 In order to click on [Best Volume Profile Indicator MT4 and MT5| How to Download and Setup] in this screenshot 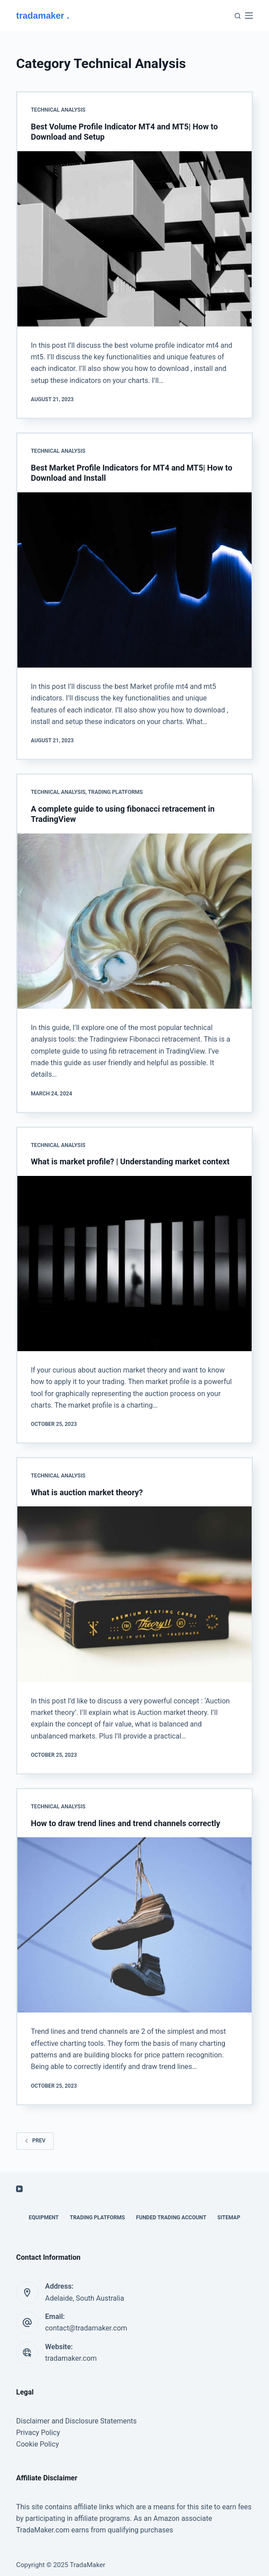, I will do `click(134, 238)`.